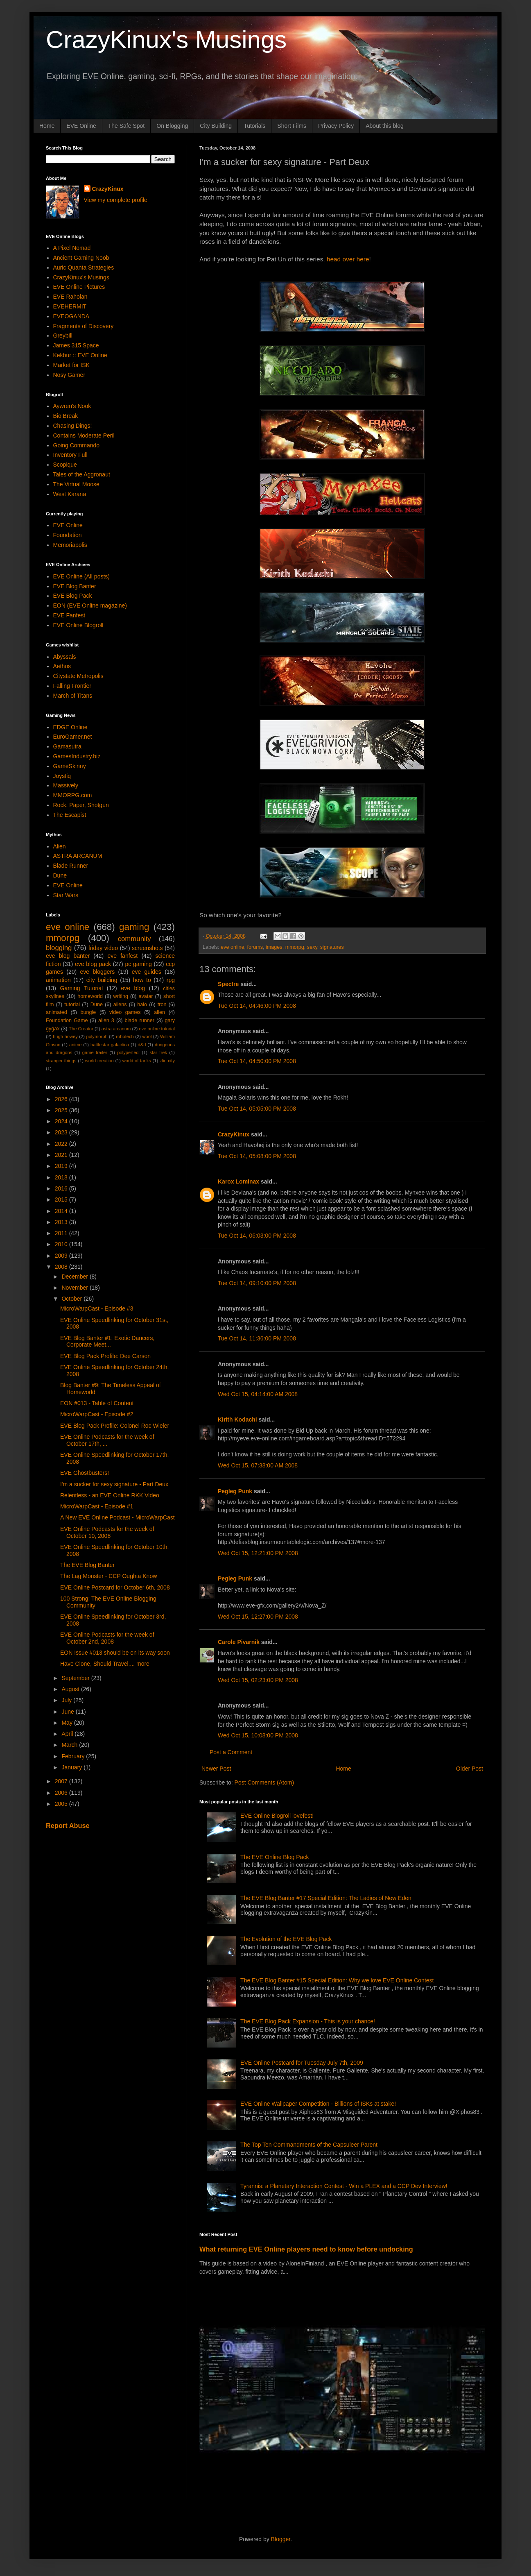  What do you see at coordinates (257, 1338) in the screenshot?
I see `Tue Oct 14, 11:36:00 PM 2008` at bounding box center [257, 1338].